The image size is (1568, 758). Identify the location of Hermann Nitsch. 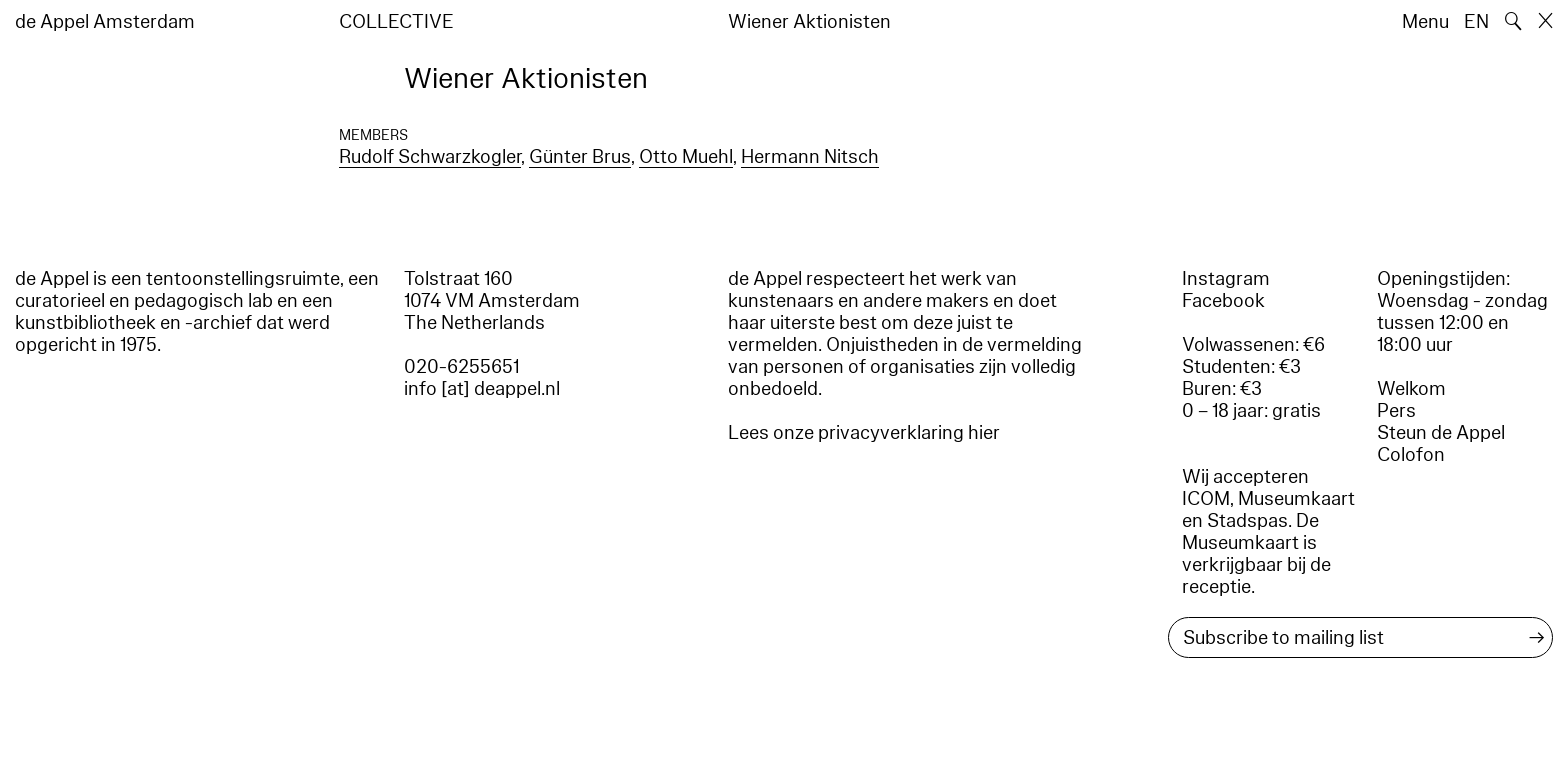
(810, 157).